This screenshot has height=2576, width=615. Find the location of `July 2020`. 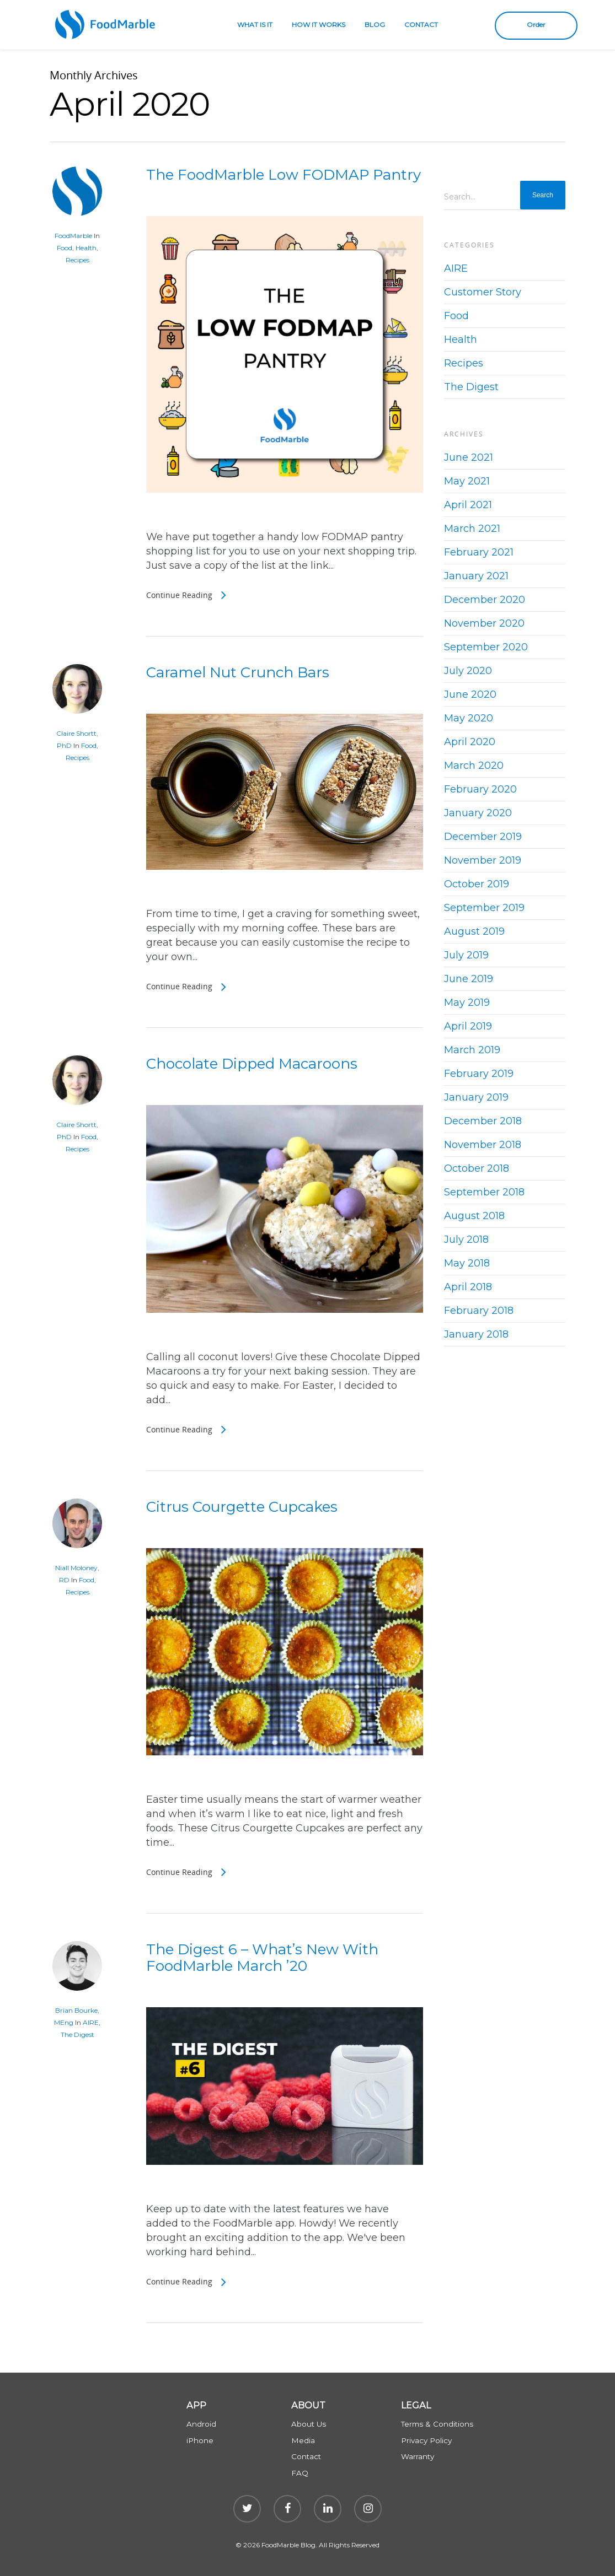

July 2020 is located at coordinates (468, 671).